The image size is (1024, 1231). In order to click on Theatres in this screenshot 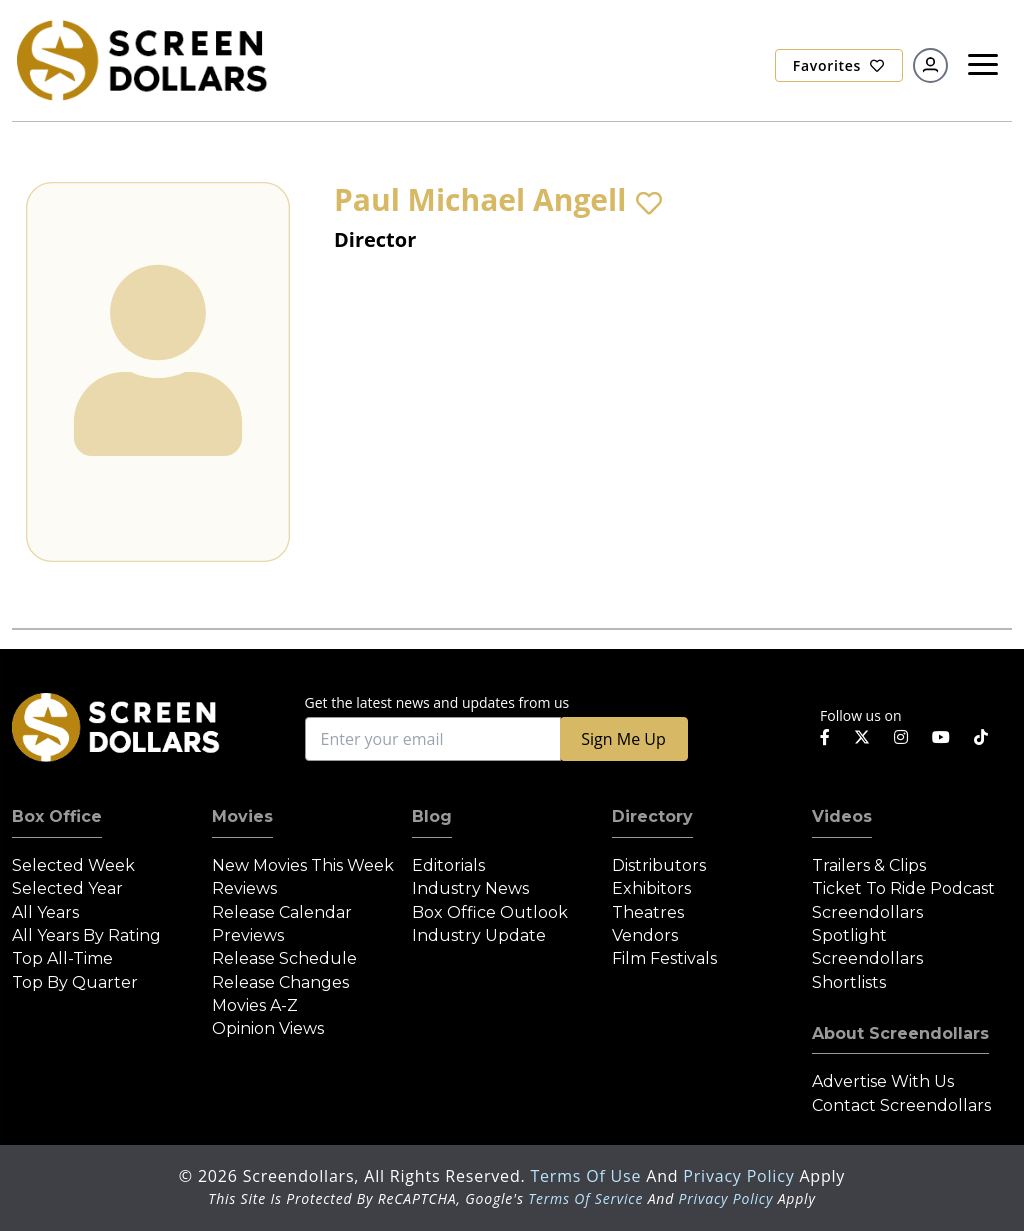, I will do `click(648, 912)`.